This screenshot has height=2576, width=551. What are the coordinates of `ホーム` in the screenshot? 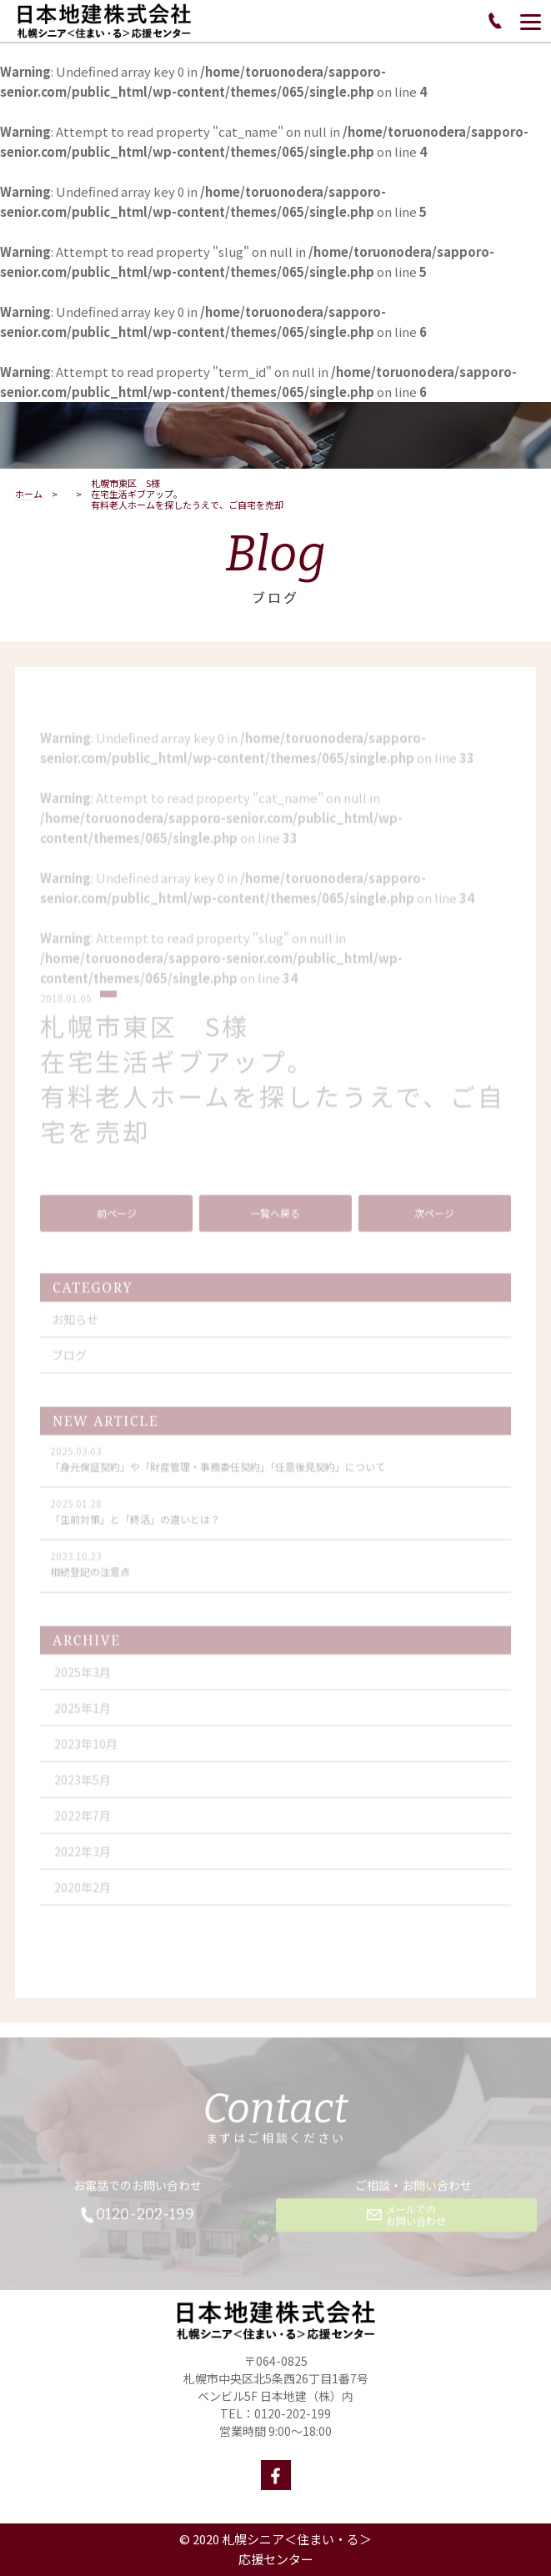 It's located at (29, 494).